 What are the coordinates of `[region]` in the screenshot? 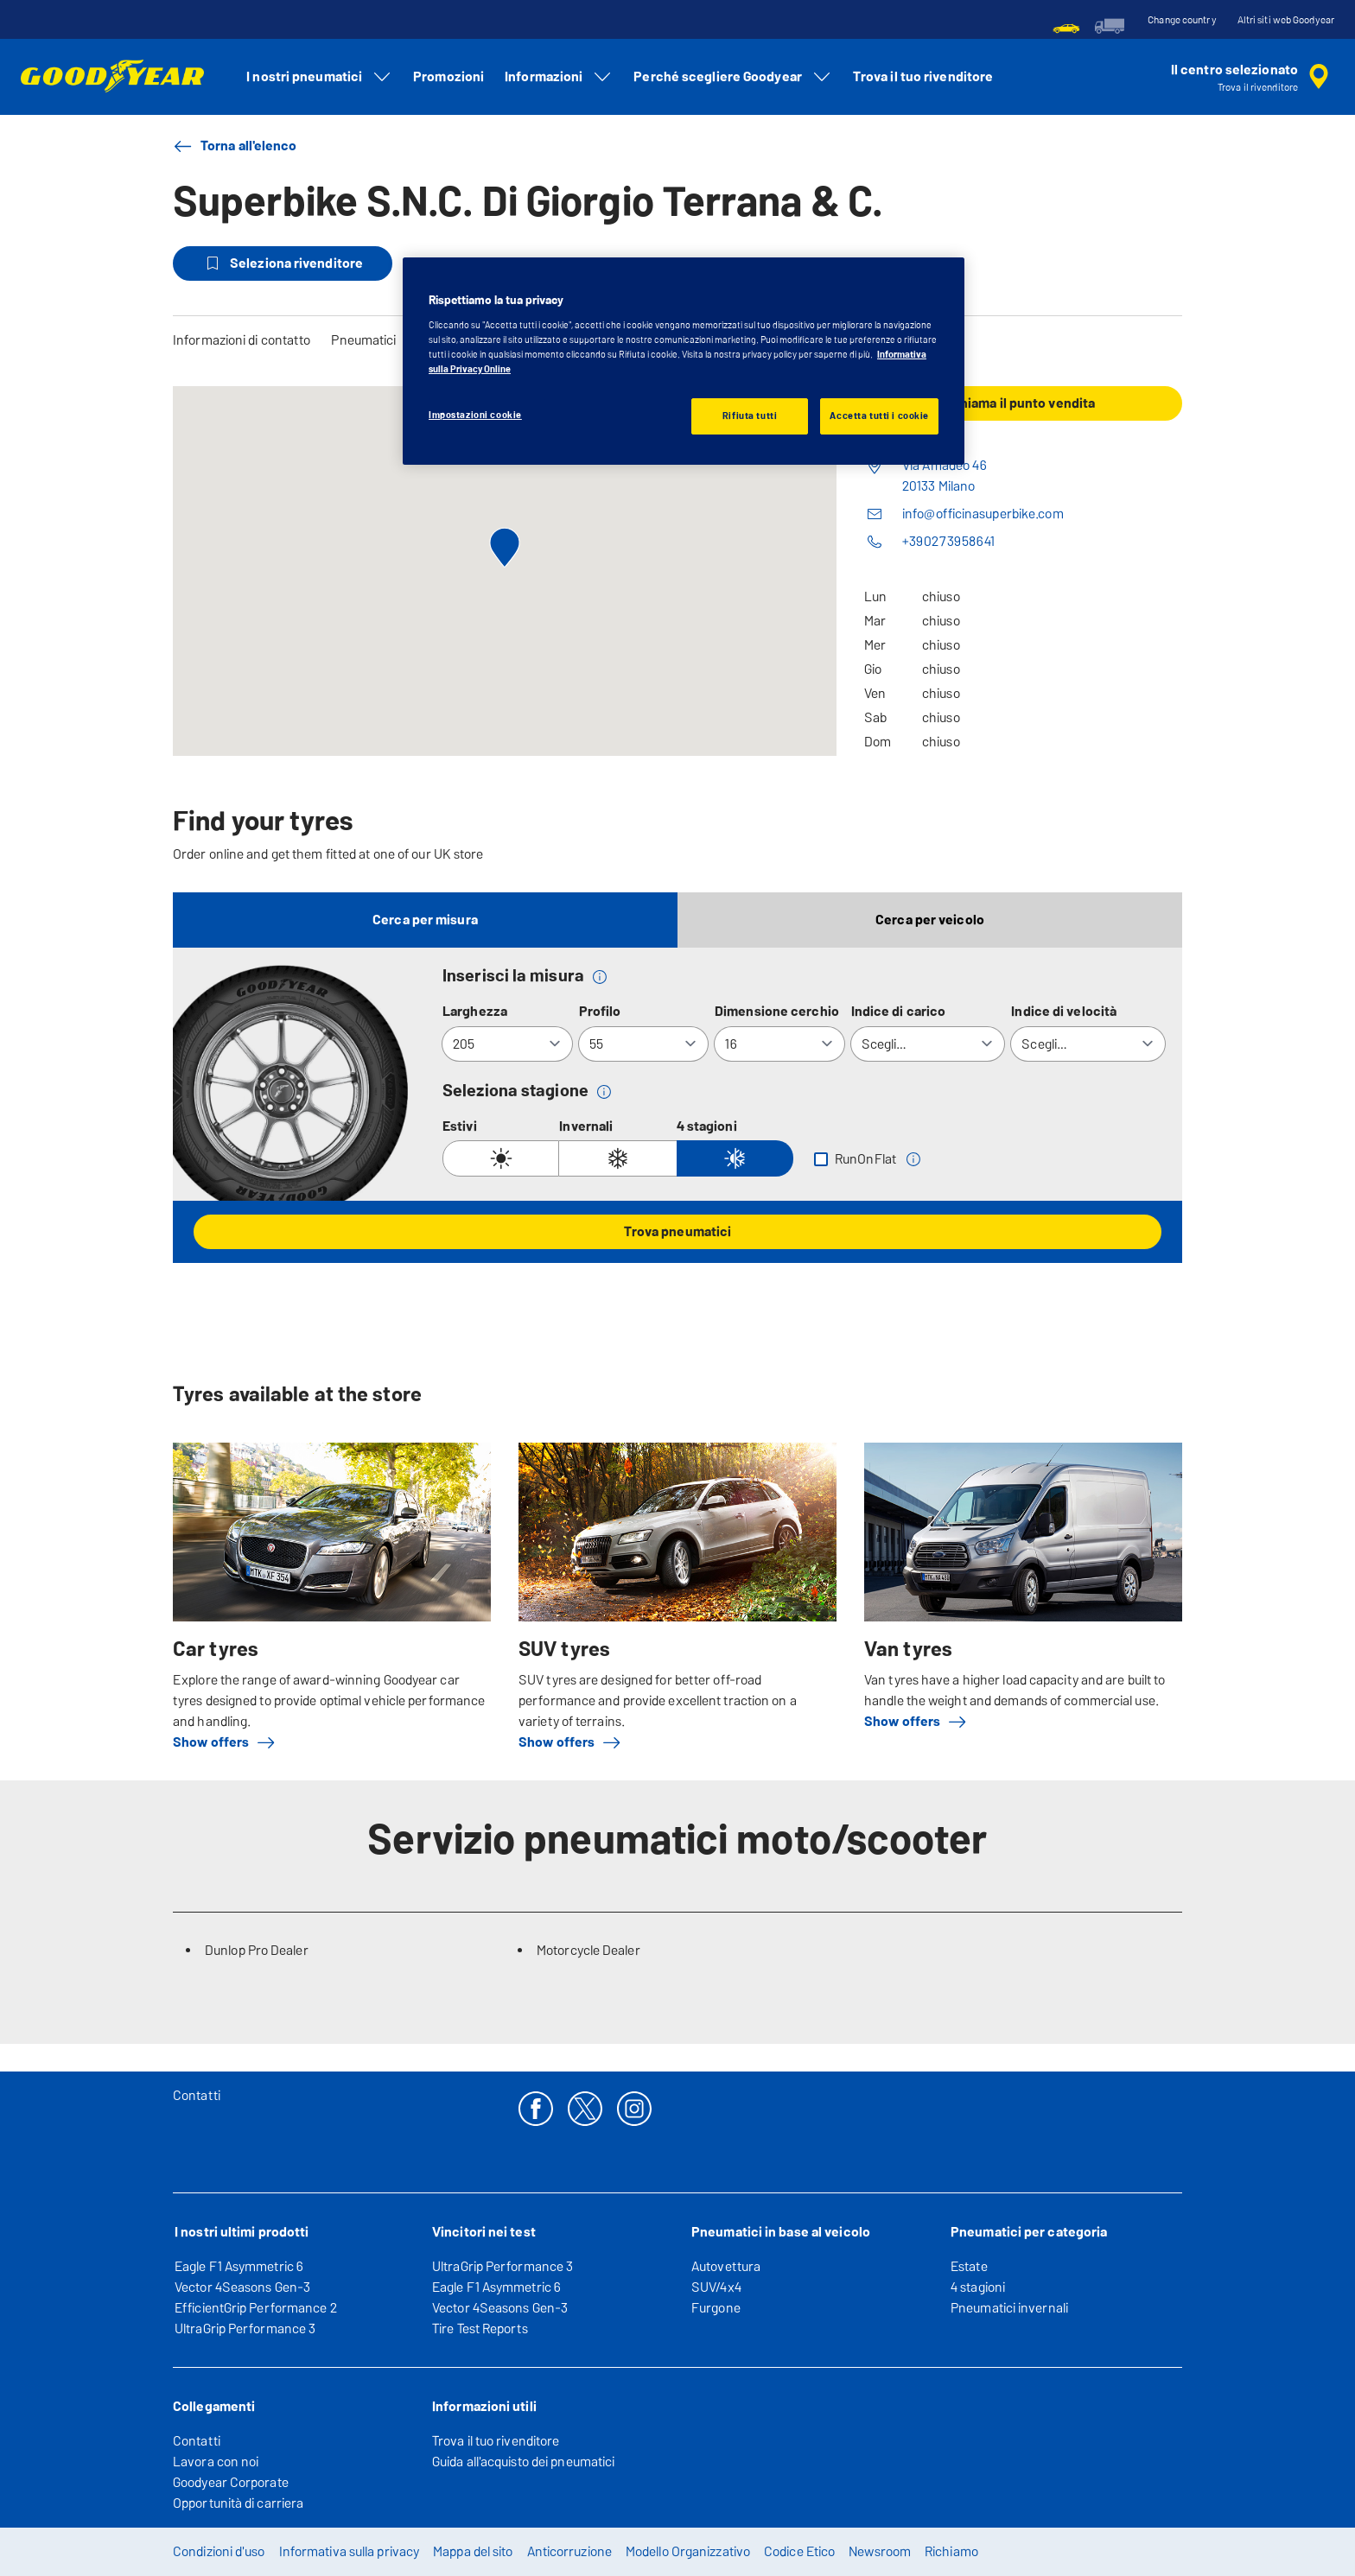 It's located at (683, 361).